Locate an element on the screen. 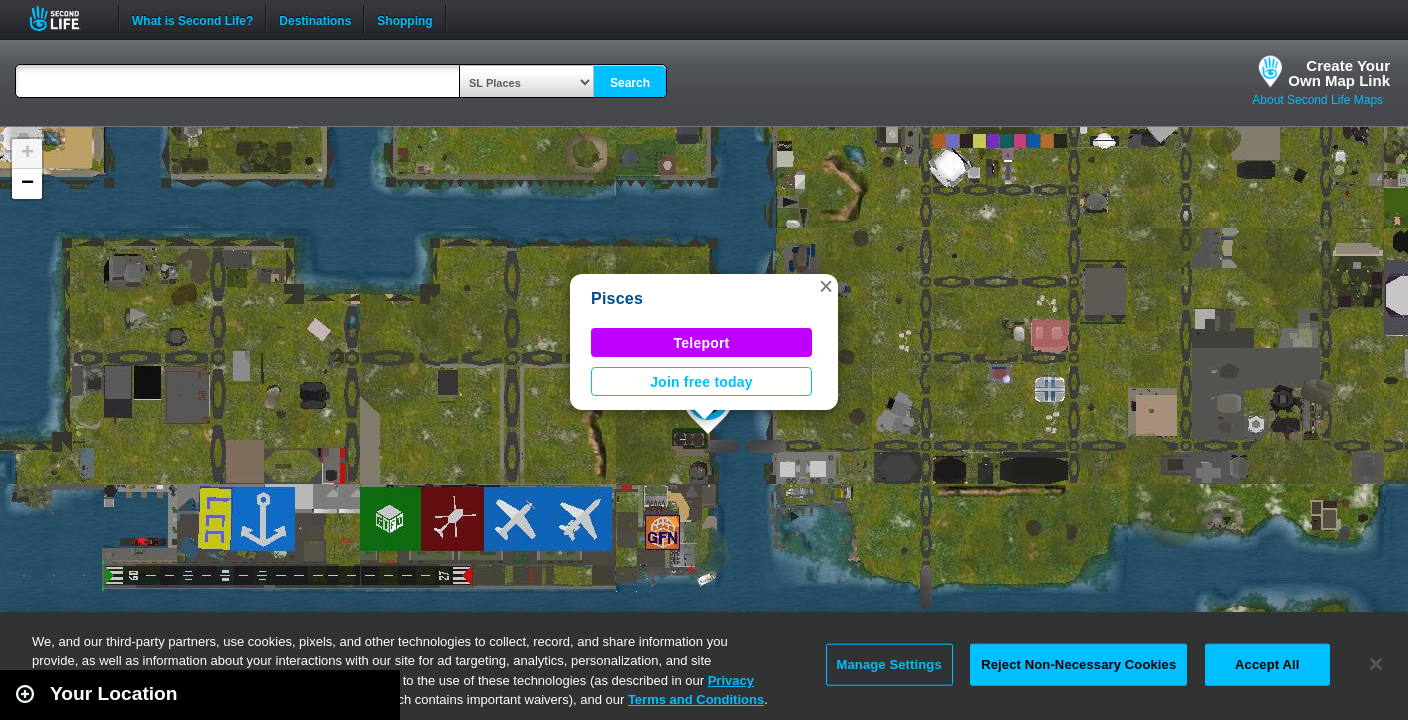  Second Life is located at coordinates (65, 18).